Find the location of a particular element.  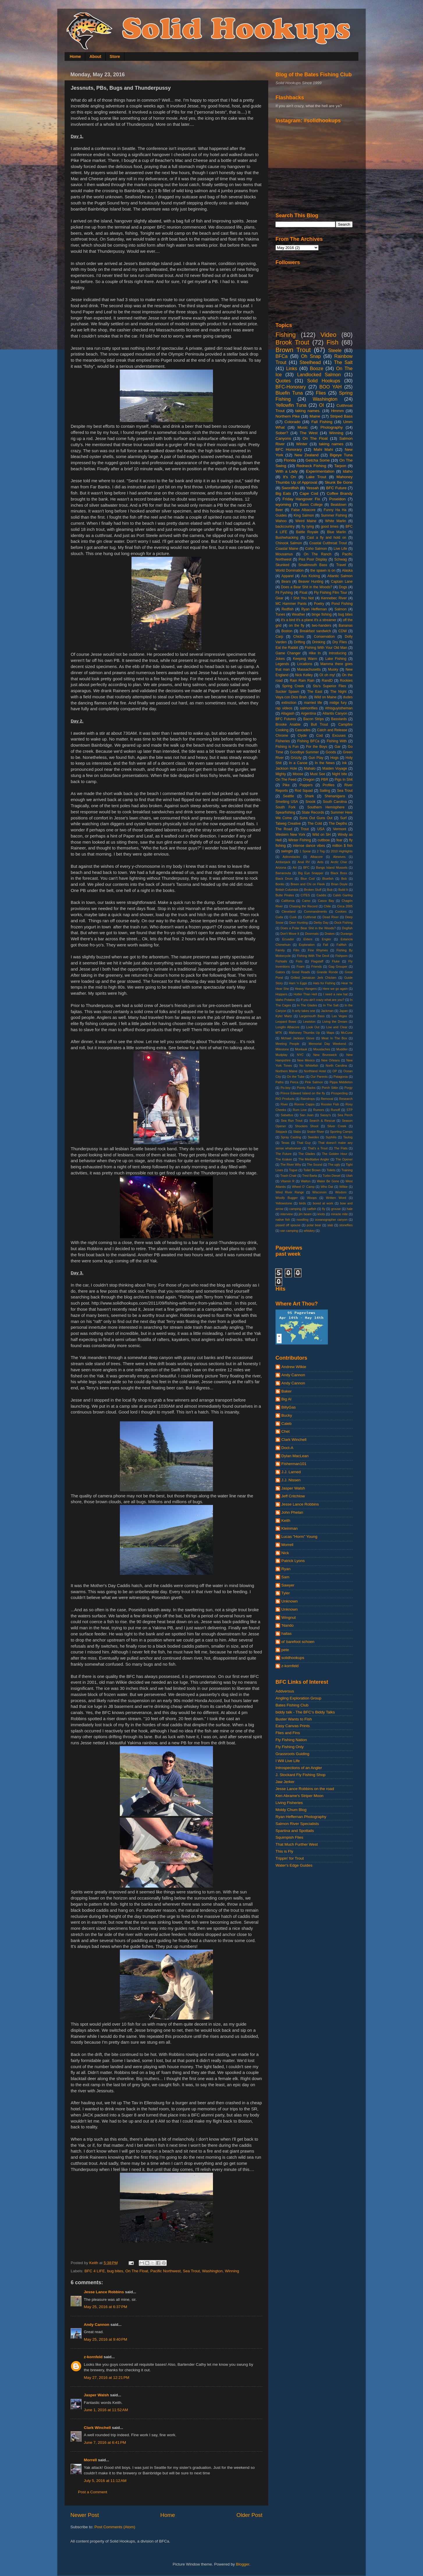

Skipjack is located at coordinates (281, 1131).